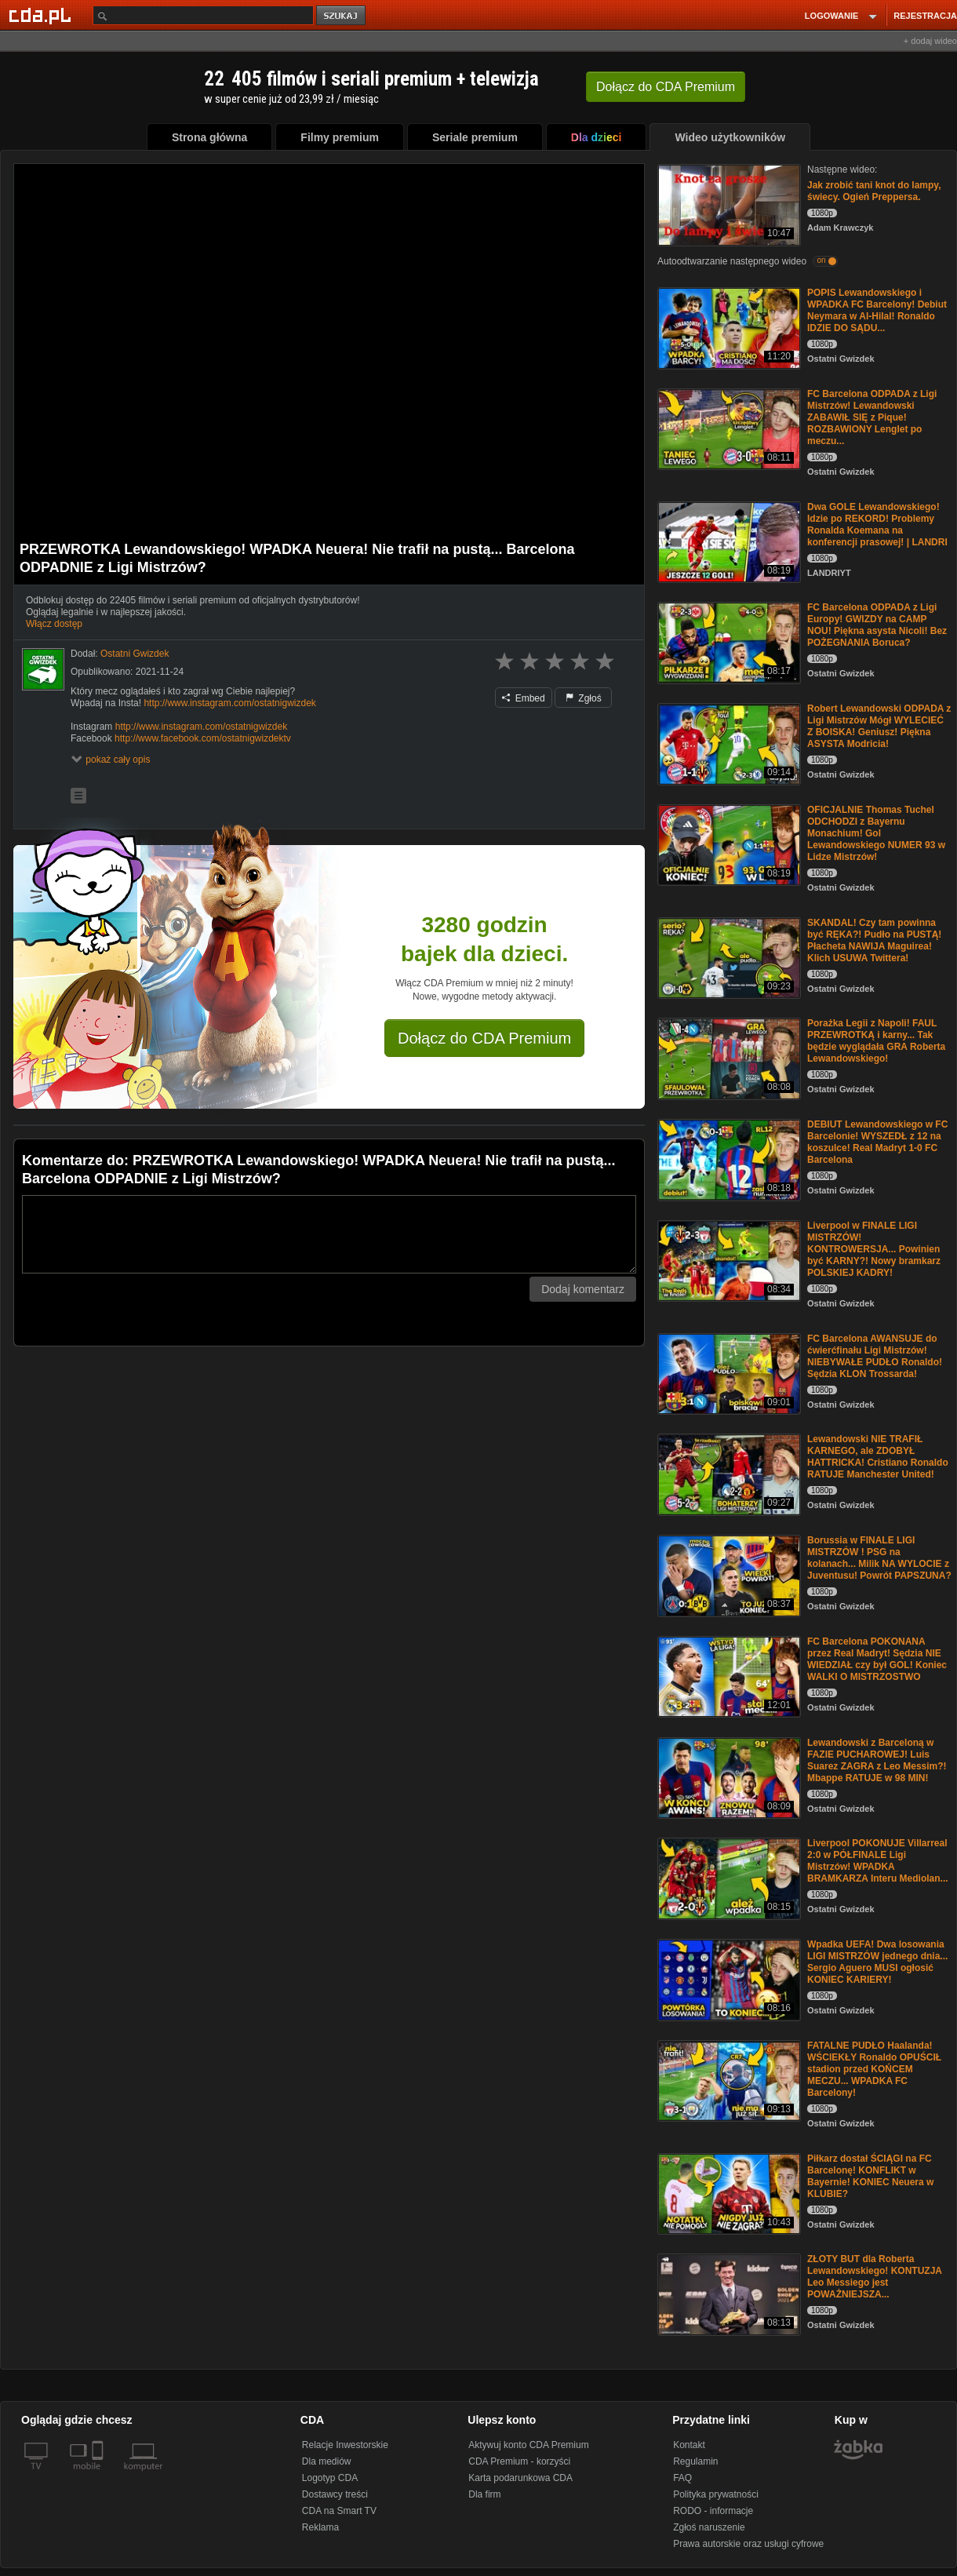 The image size is (957, 2576). What do you see at coordinates (727, 1978) in the screenshot?
I see `[Wpadka UEFA! Dwa losowania LIGI MISTRZÓW jednego dnia... Sergio Aguero MUSI ogłosić KONIEC KARIERY!]` at bounding box center [727, 1978].